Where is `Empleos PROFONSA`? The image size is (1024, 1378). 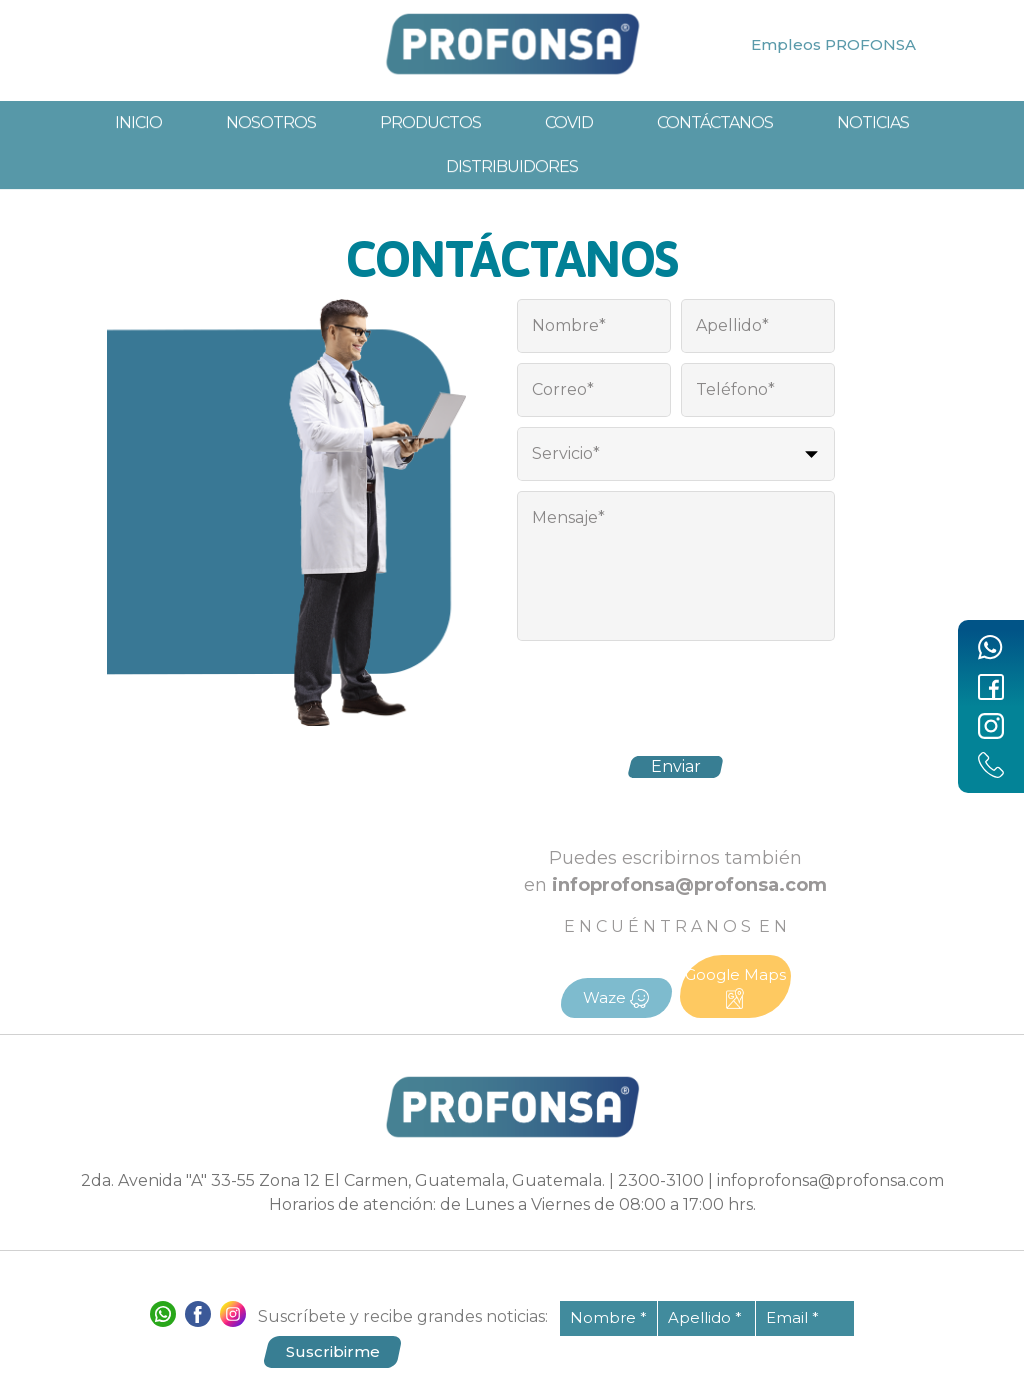 Empleos PROFONSA is located at coordinates (833, 44).